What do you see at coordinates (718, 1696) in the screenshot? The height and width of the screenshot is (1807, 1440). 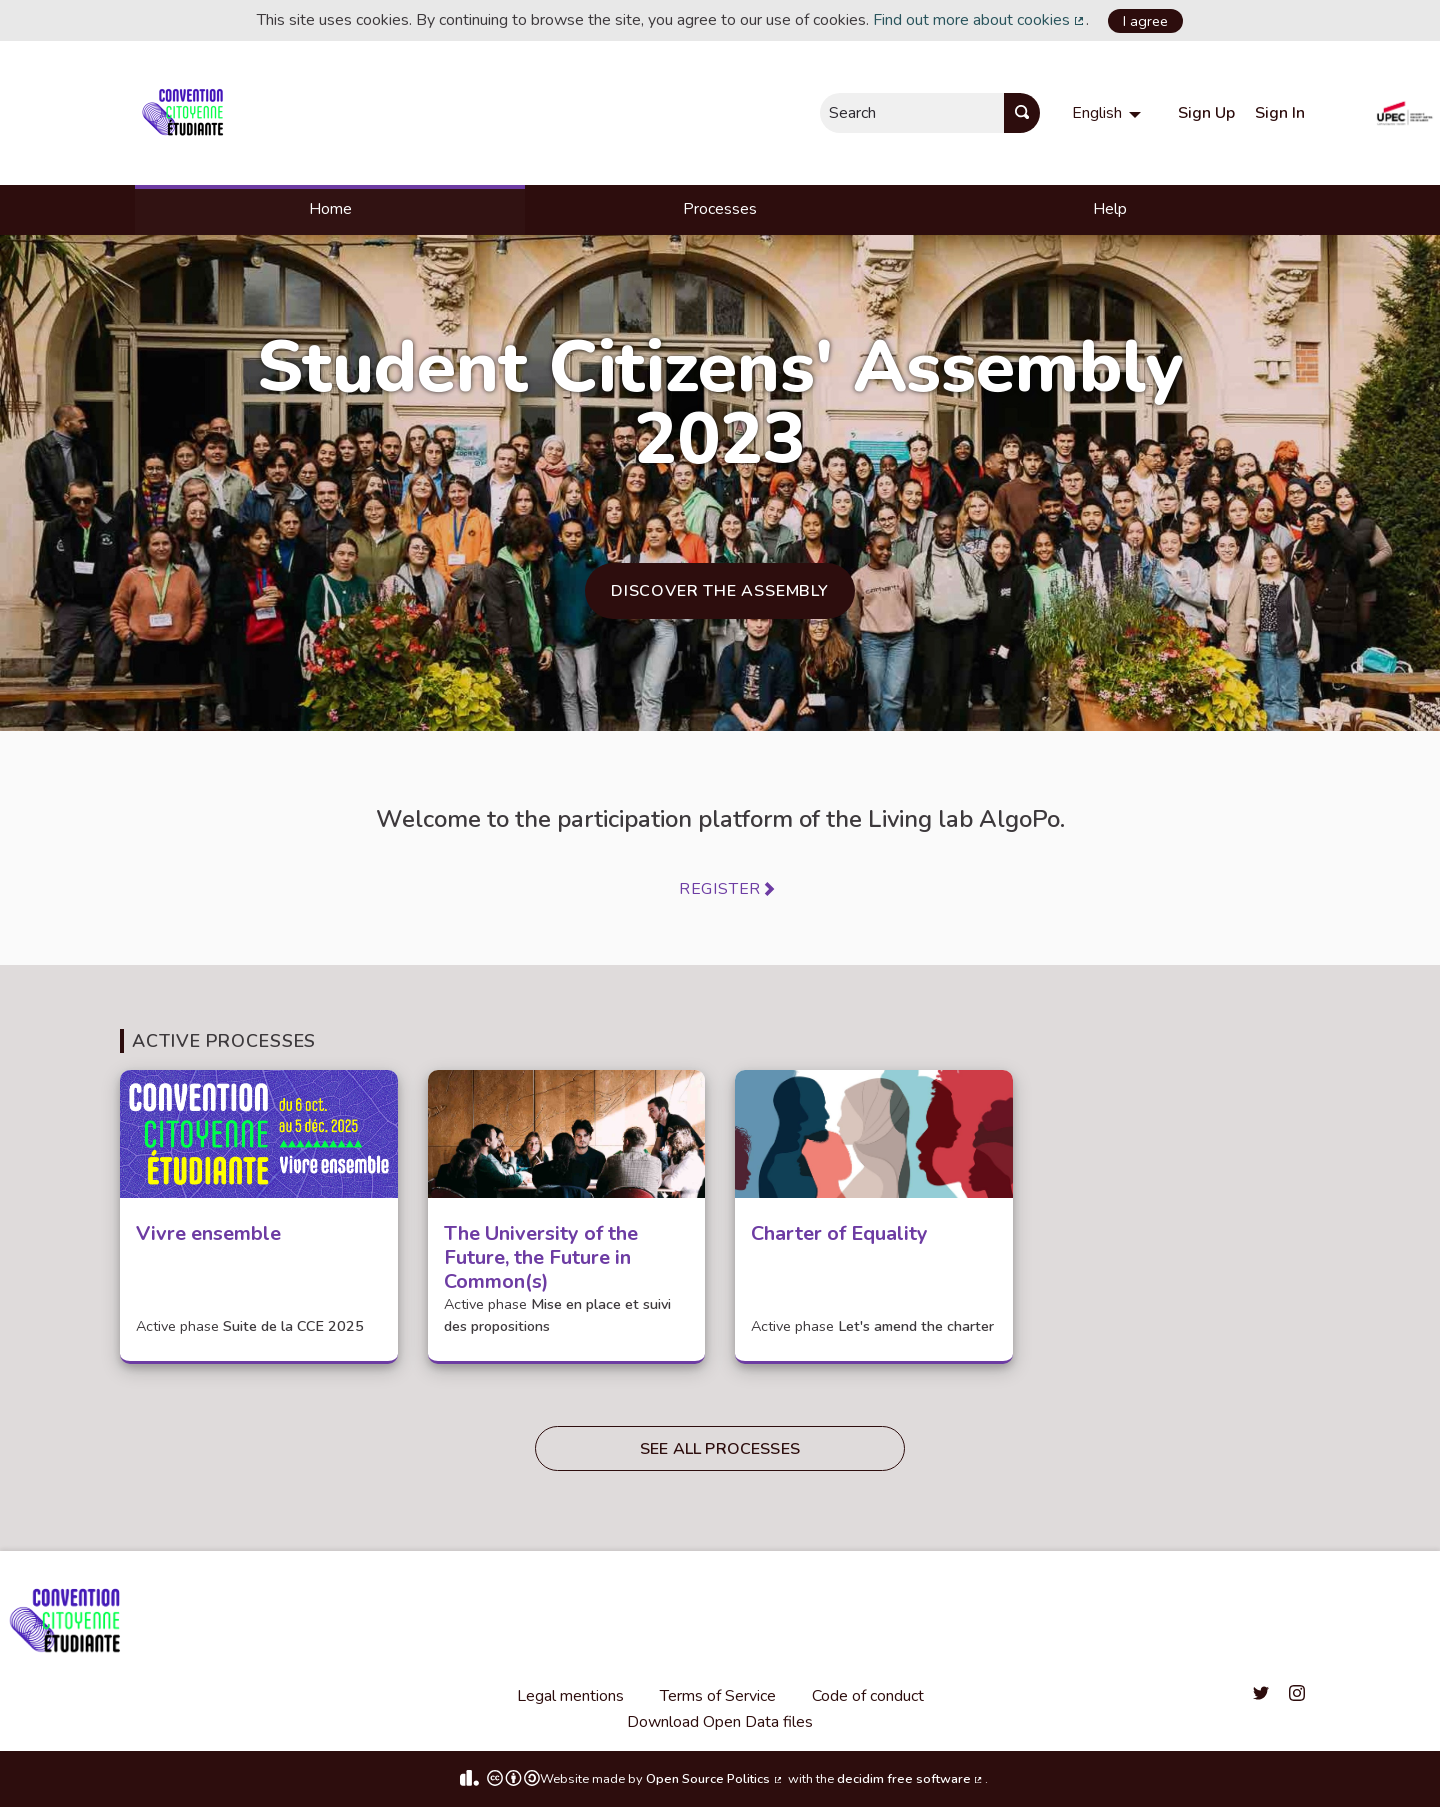 I see `Terms of Service` at bounding box center [718, 1696].